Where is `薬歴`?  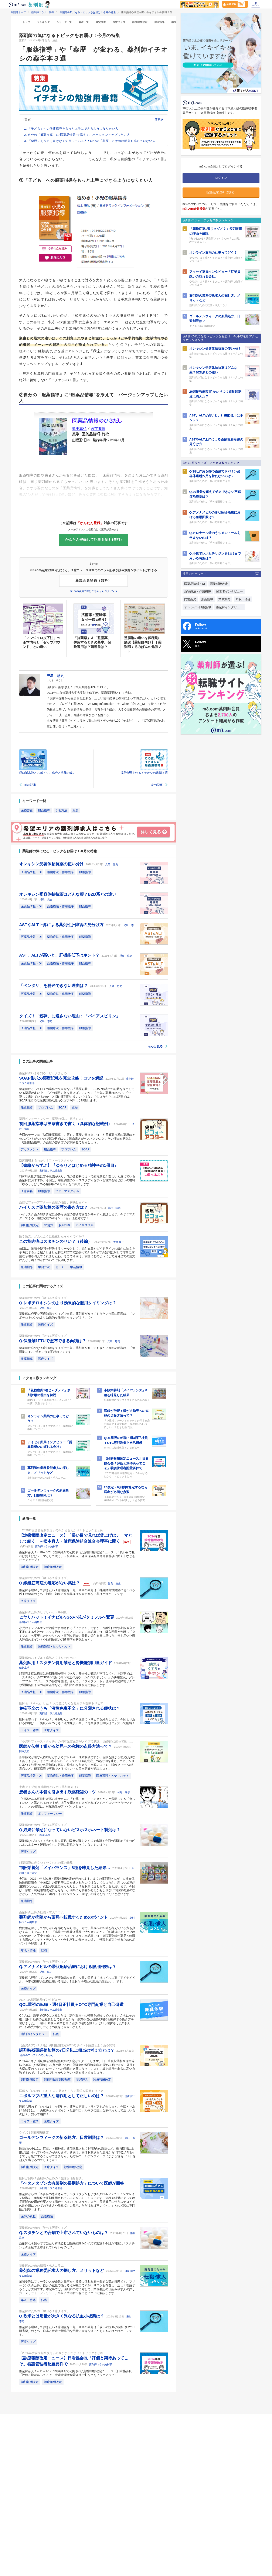 薬歴 is located at coordinates (173, 22).